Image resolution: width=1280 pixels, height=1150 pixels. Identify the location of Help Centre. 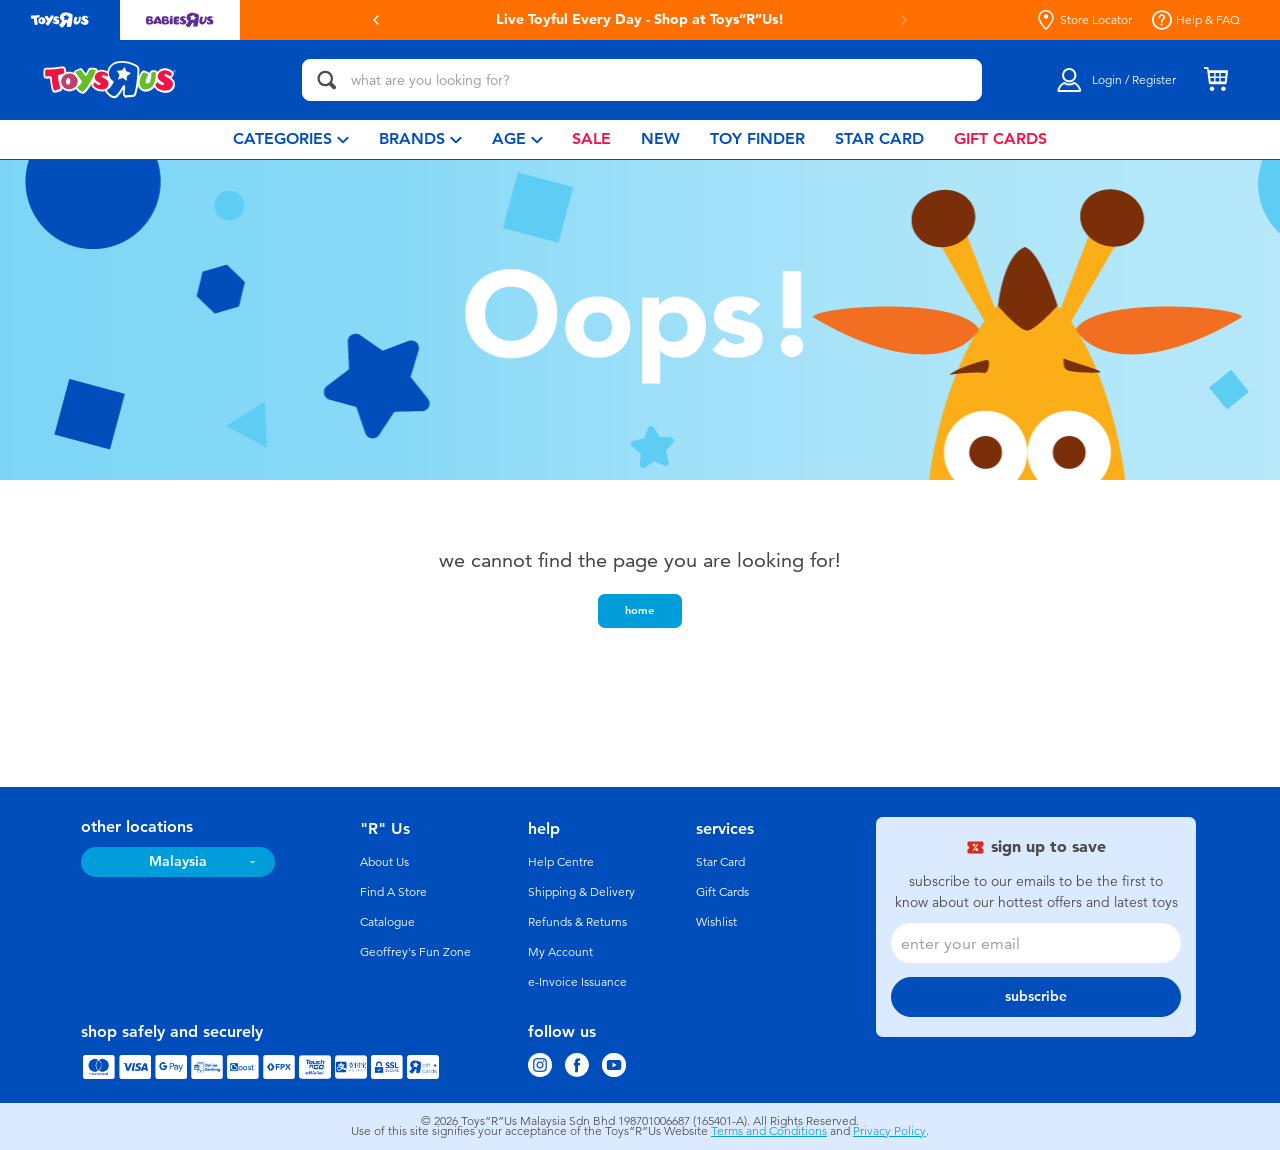
(561, 862).